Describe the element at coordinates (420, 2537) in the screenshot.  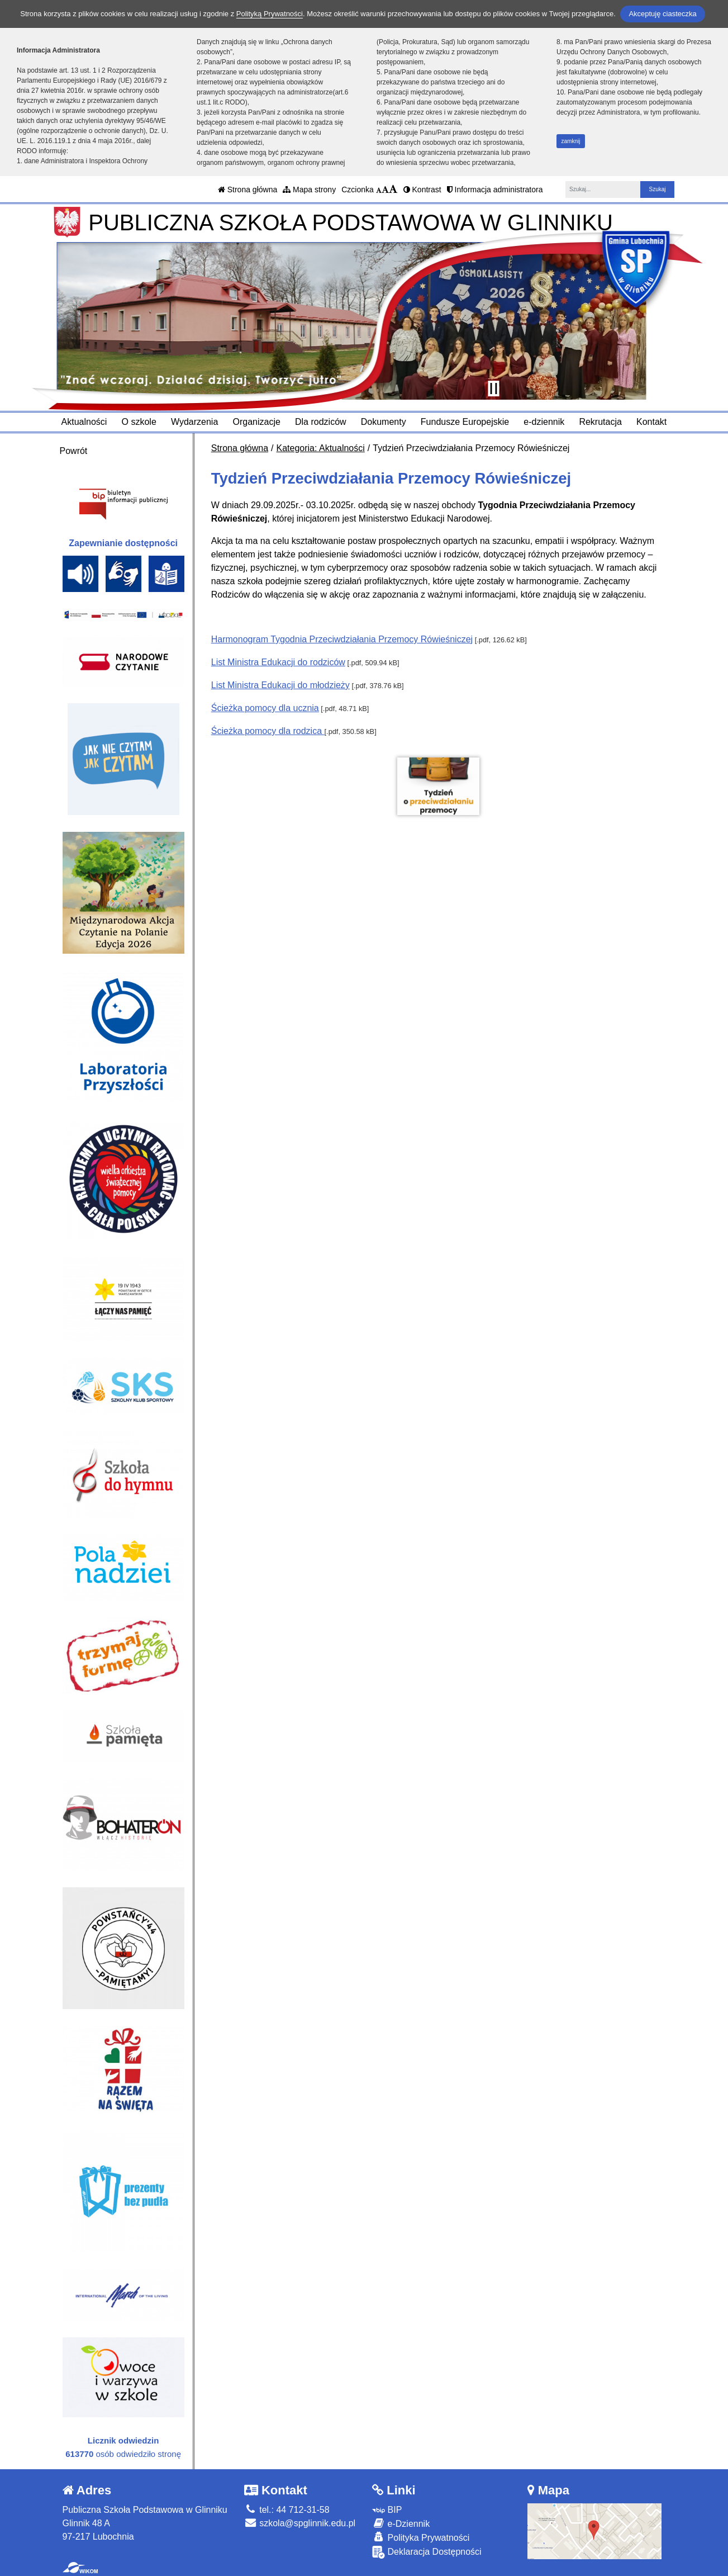
I see `Polityka Prywatności` at that location.